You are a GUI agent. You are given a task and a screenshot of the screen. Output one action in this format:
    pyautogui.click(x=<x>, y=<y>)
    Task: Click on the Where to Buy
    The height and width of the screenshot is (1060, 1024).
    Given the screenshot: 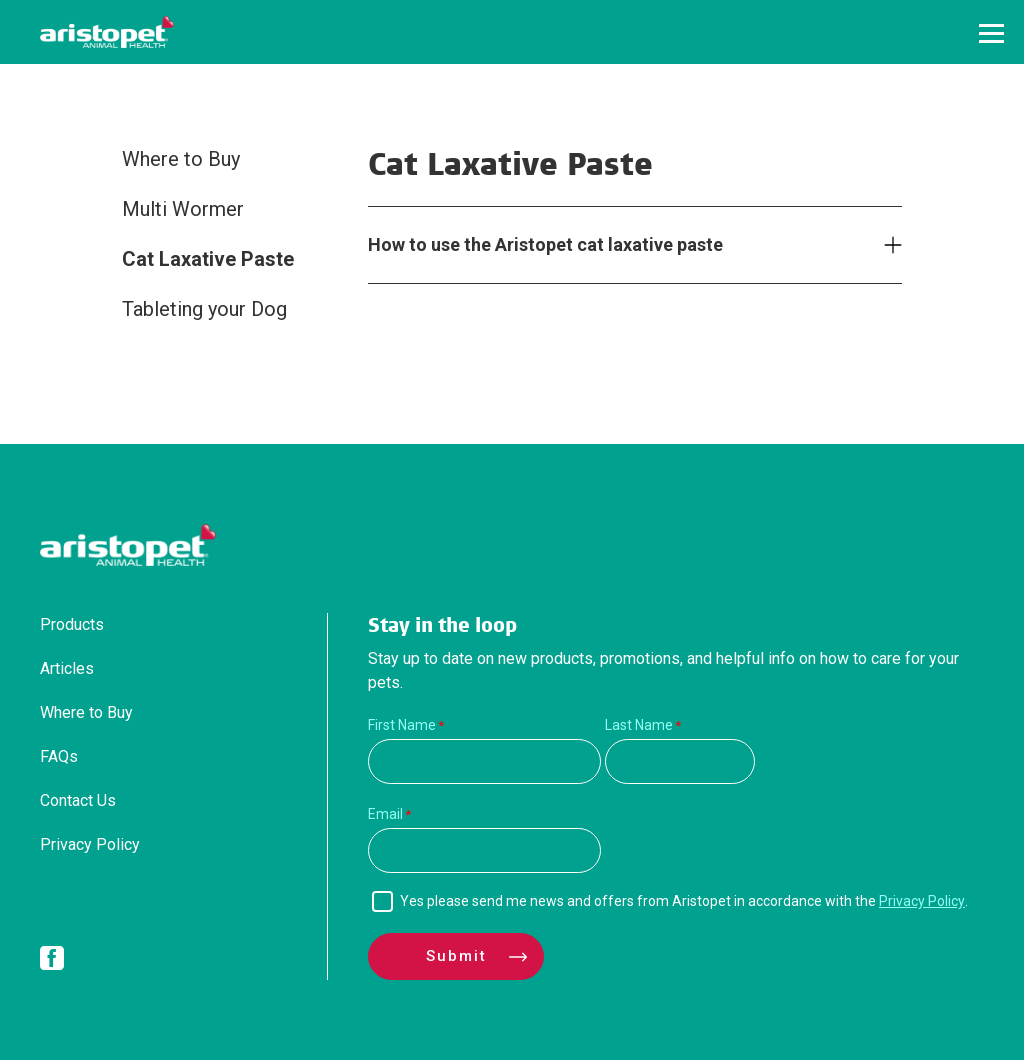 What is the action you would take?
    pyautogui.click(x=181, y=159)
    